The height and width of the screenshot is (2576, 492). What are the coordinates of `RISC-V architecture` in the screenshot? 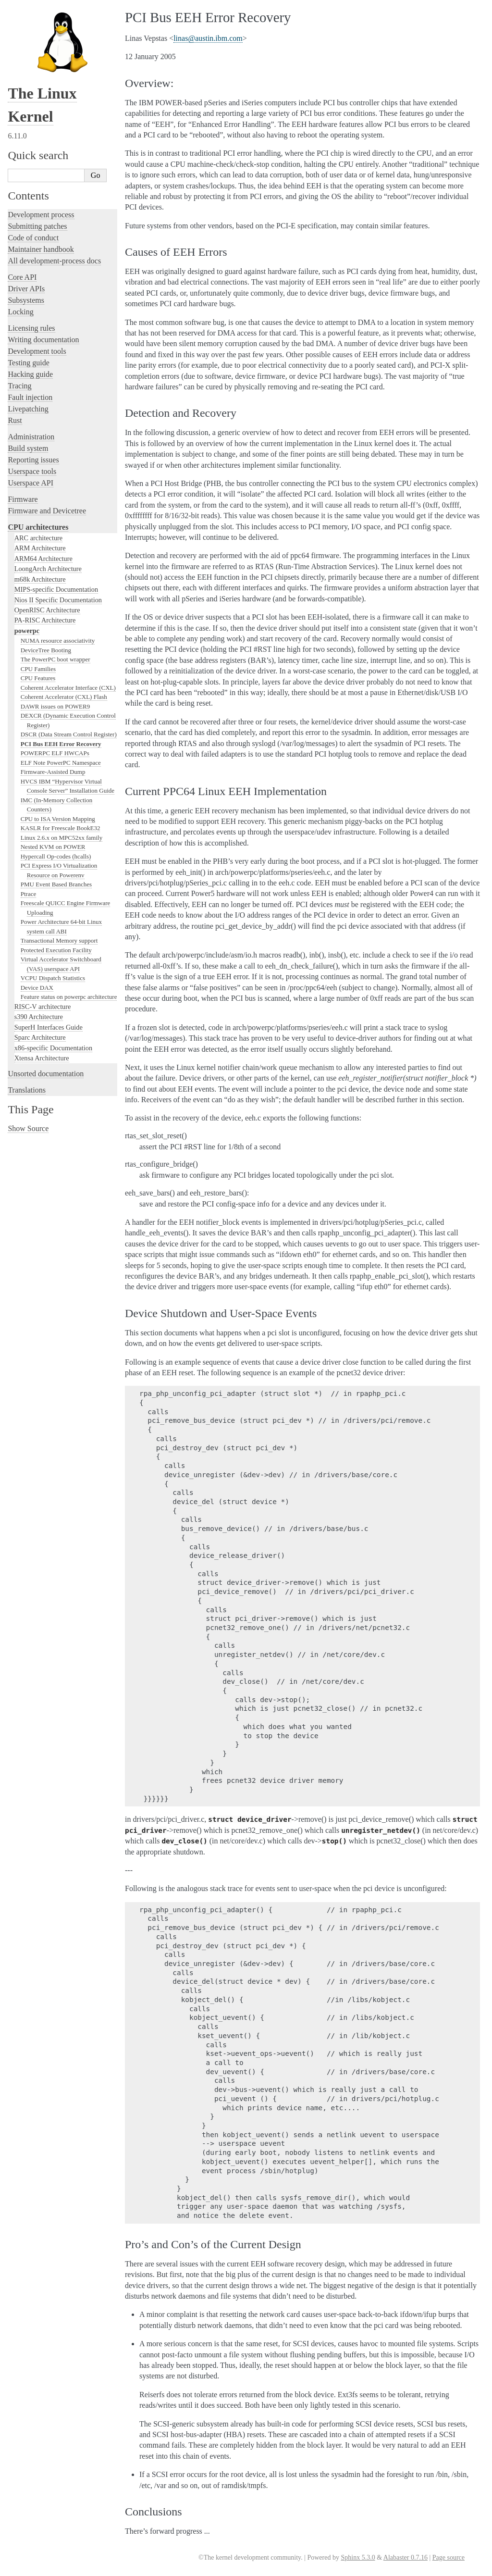 It's located at (42, 1006).